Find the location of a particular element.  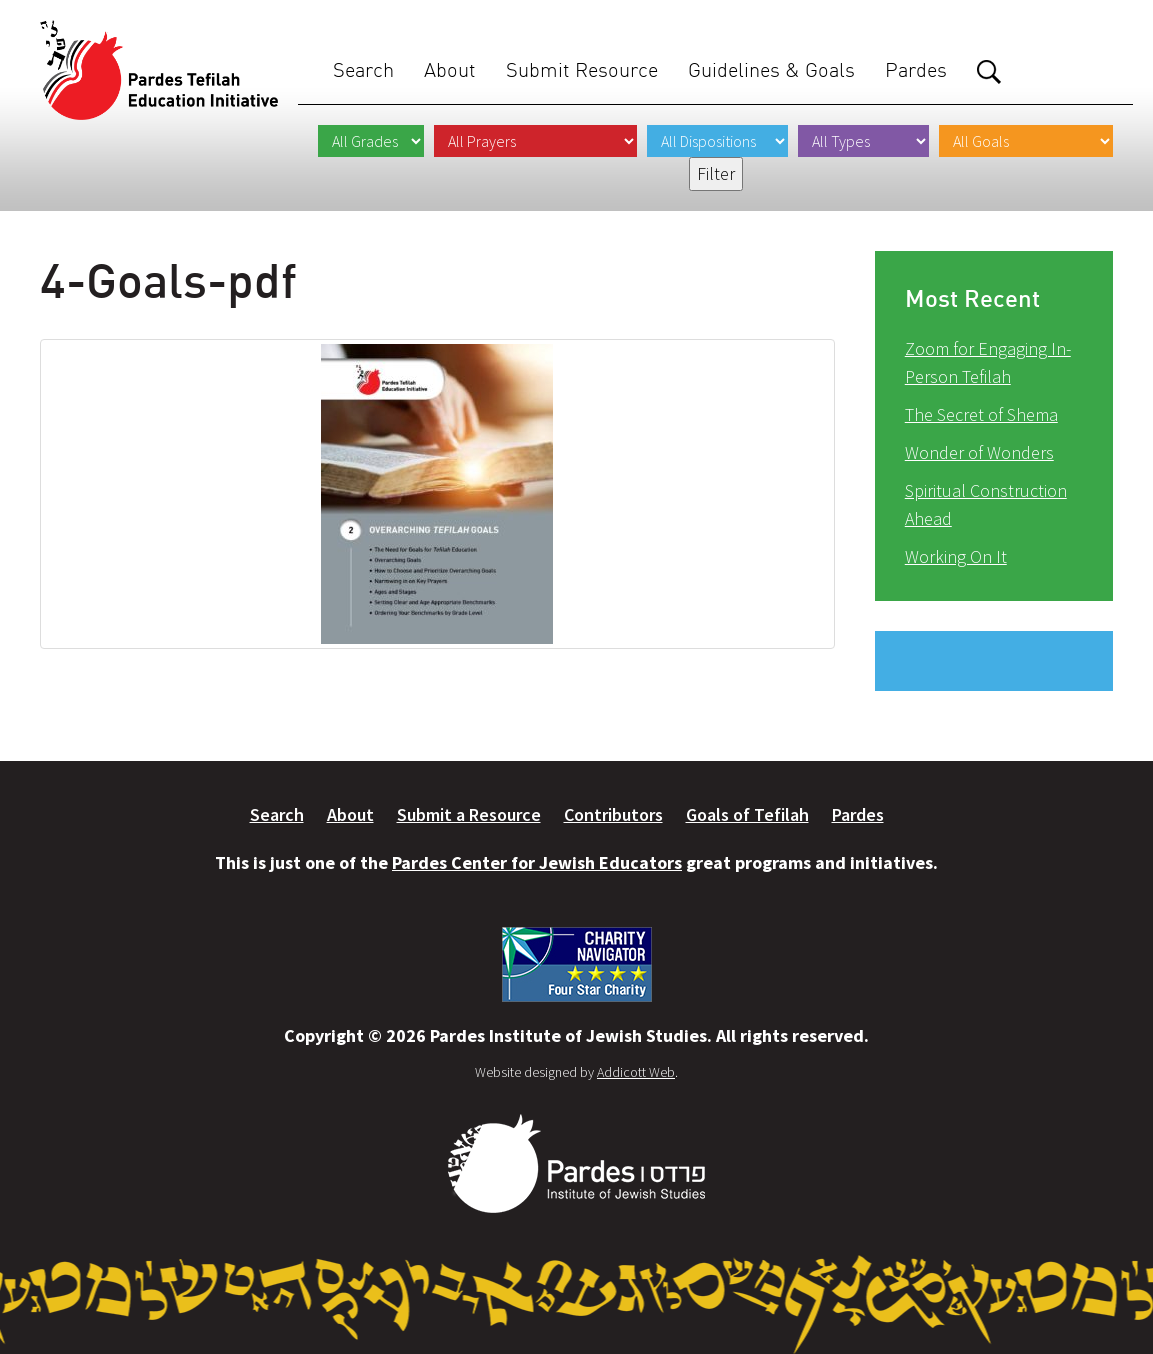

Addicott Web is located at coordinates (636, 1072).